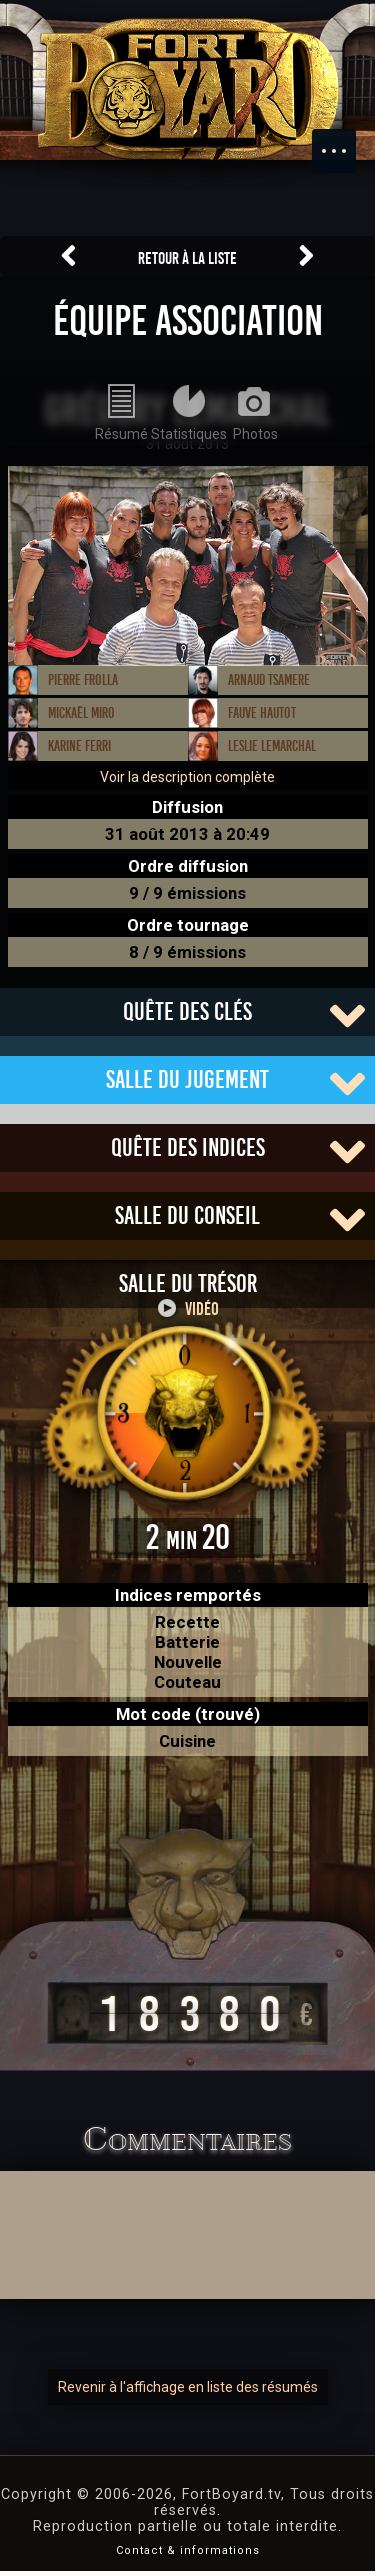 Image resolution: width=375 pixels, height=2571 pixels. I want to click on Leslie Lemarchal, so click(272, 746).